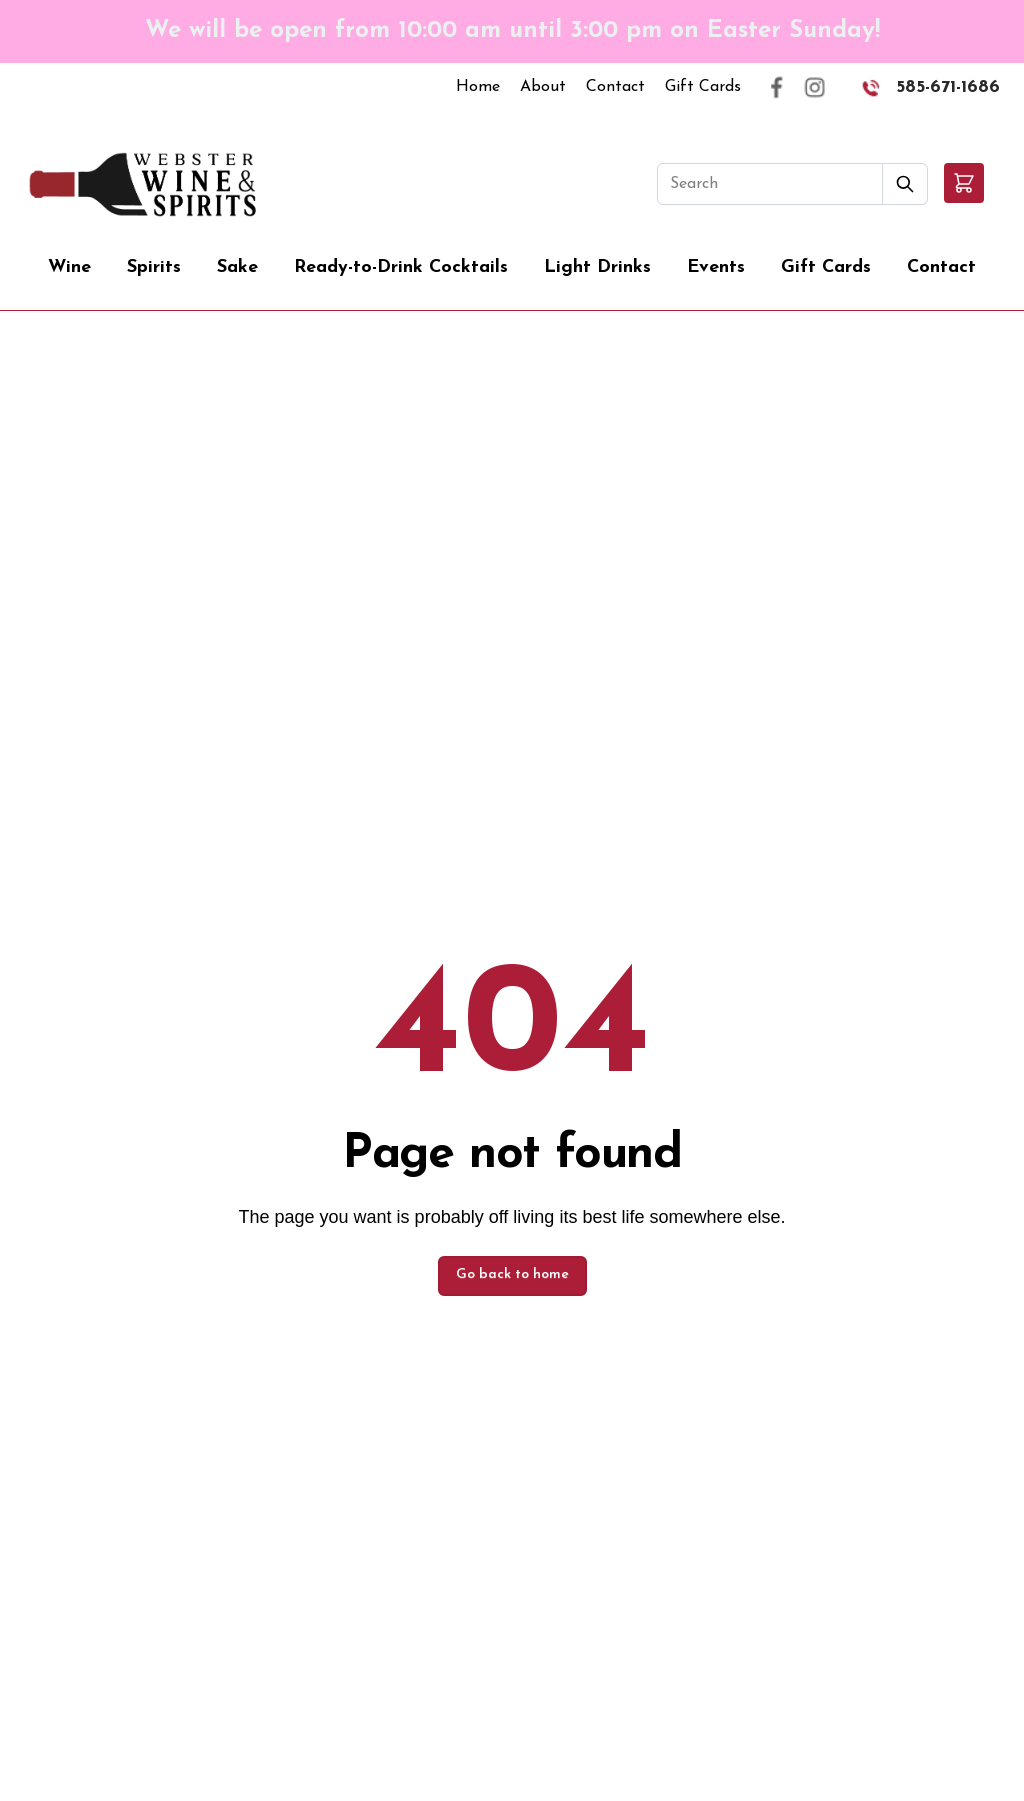 Image resolution: width=1024 pixels, height=1801 pixels. I want to click on Wine, so click(69, 267).